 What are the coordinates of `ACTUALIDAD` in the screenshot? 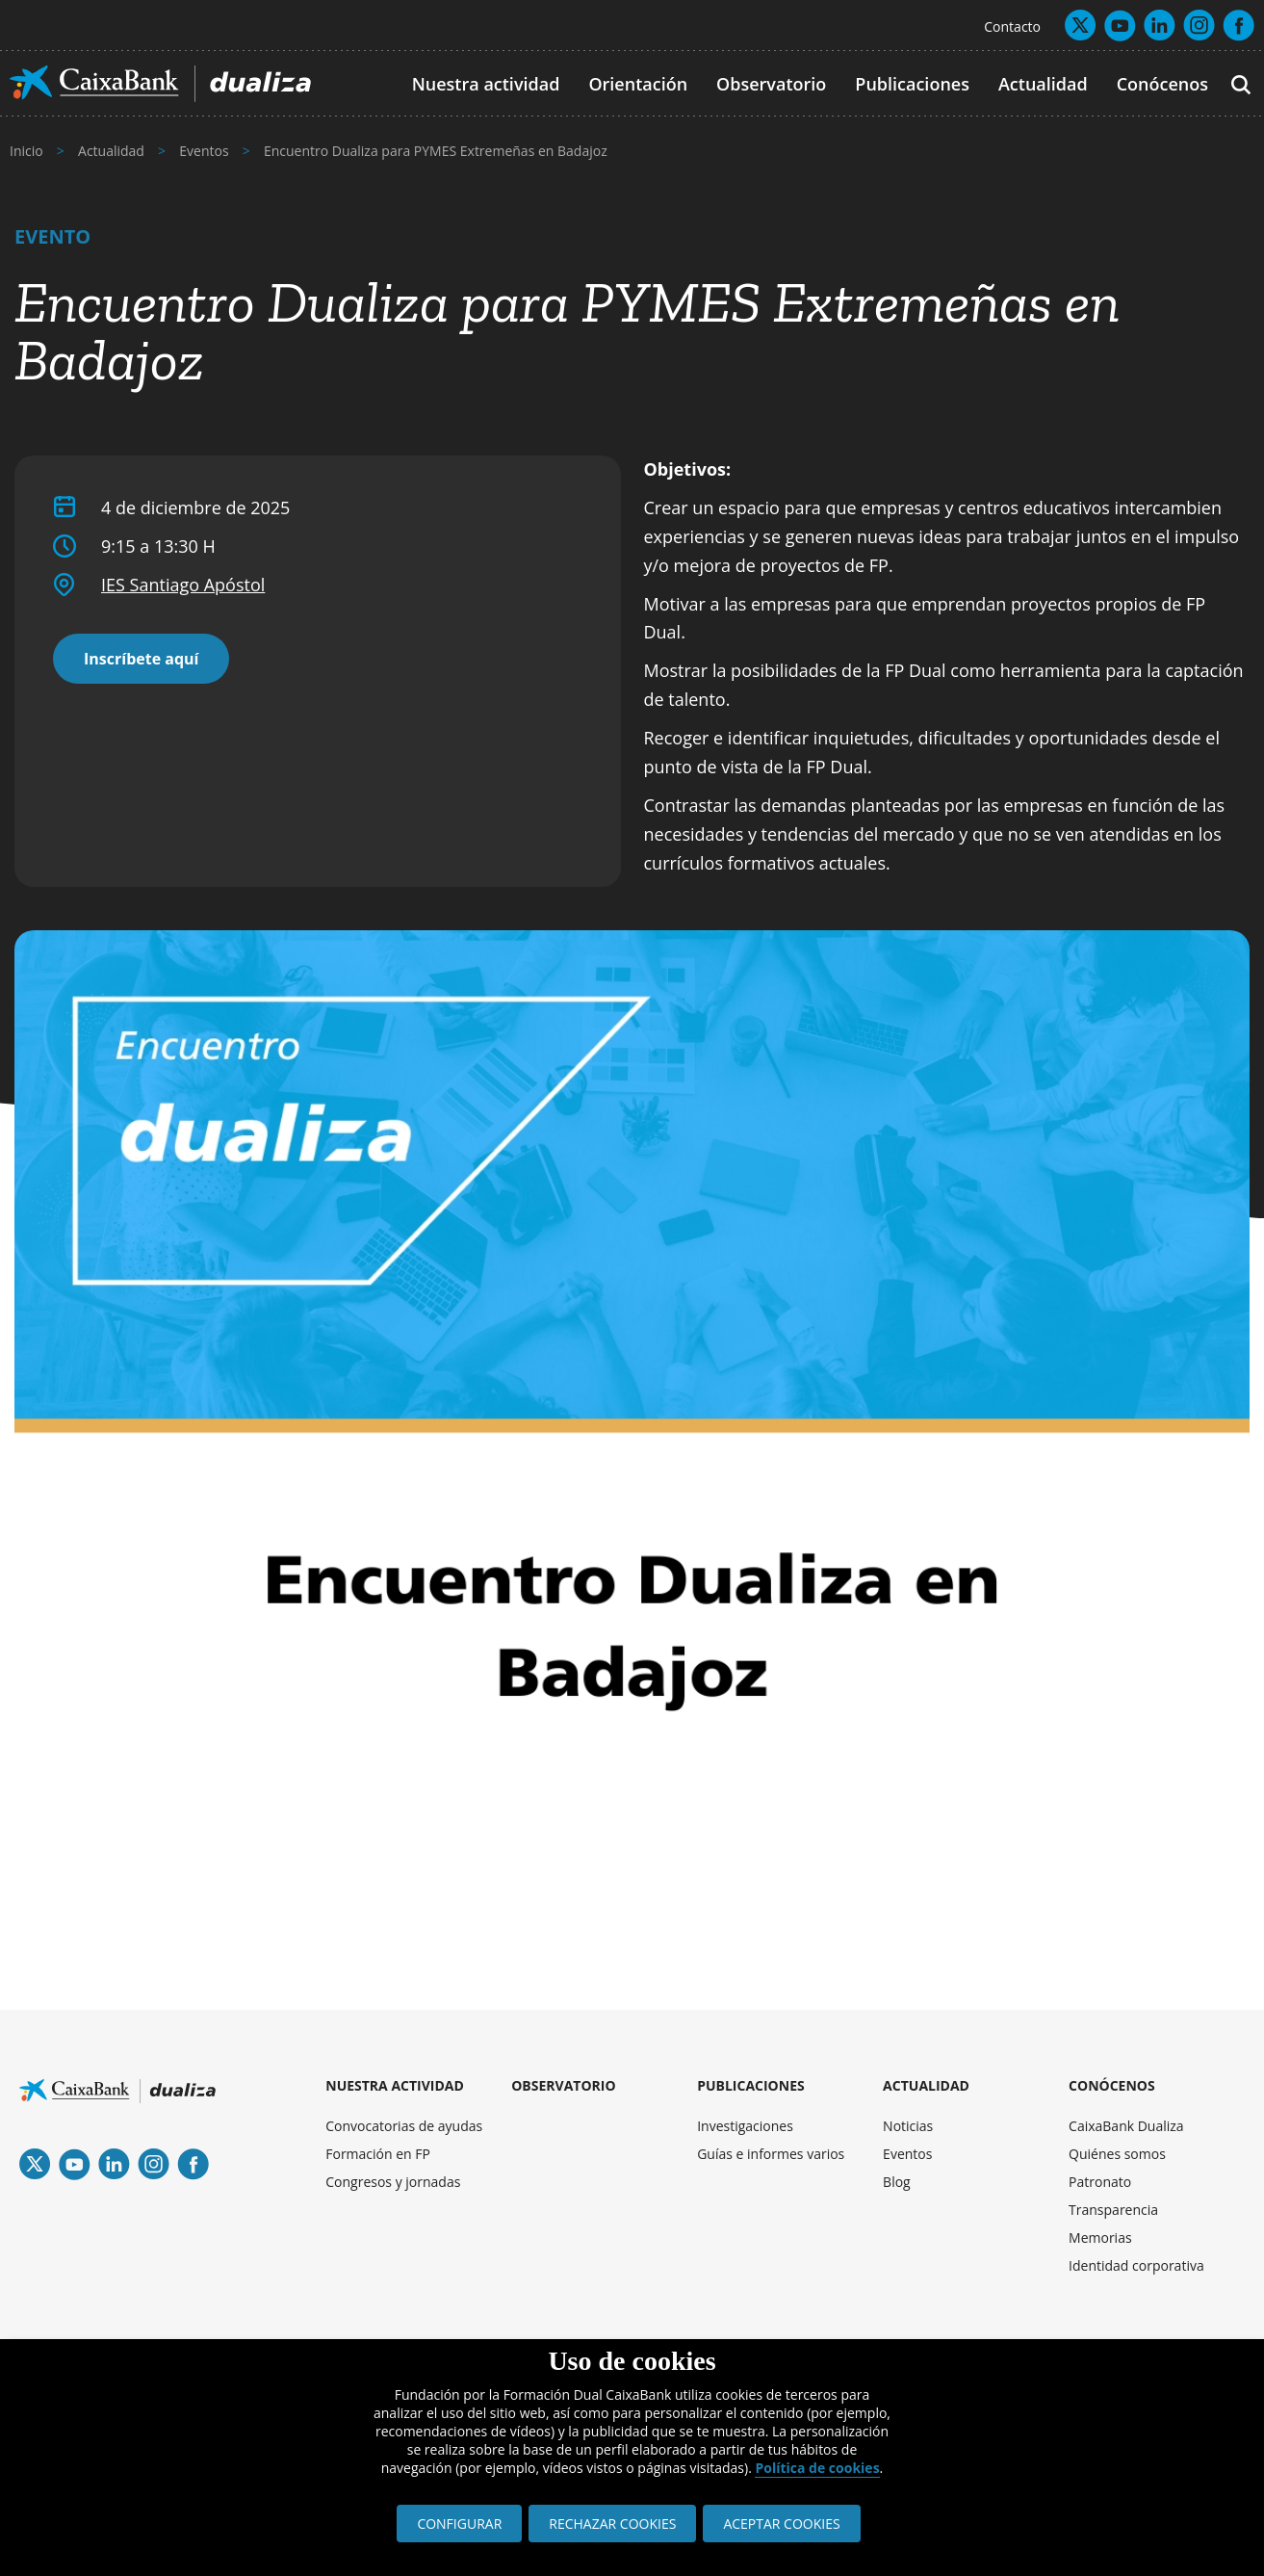 It's located at (926, 2085).